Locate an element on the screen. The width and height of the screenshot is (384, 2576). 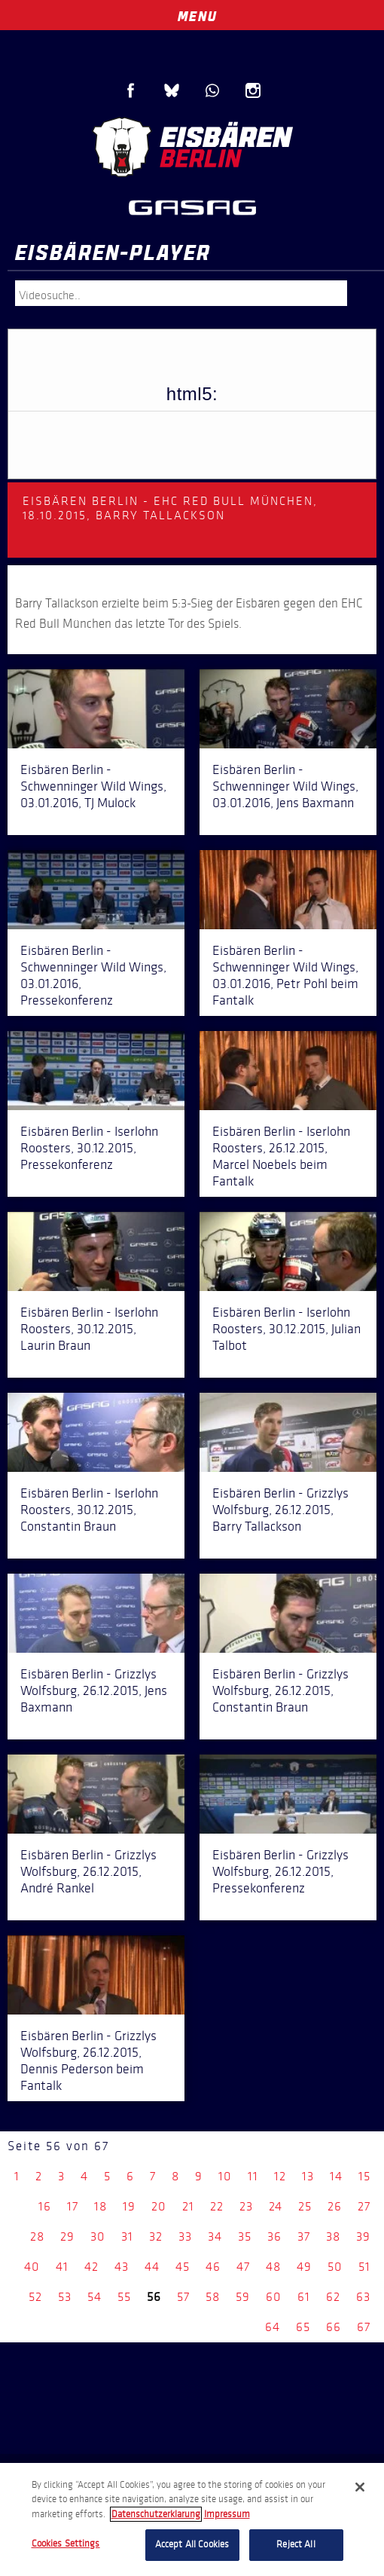
Eisbären Berlin - Iserlohn Roosters, 26.12.2015, Marcel Noebels beim Fantalk is located at coordinates (281, 1156).